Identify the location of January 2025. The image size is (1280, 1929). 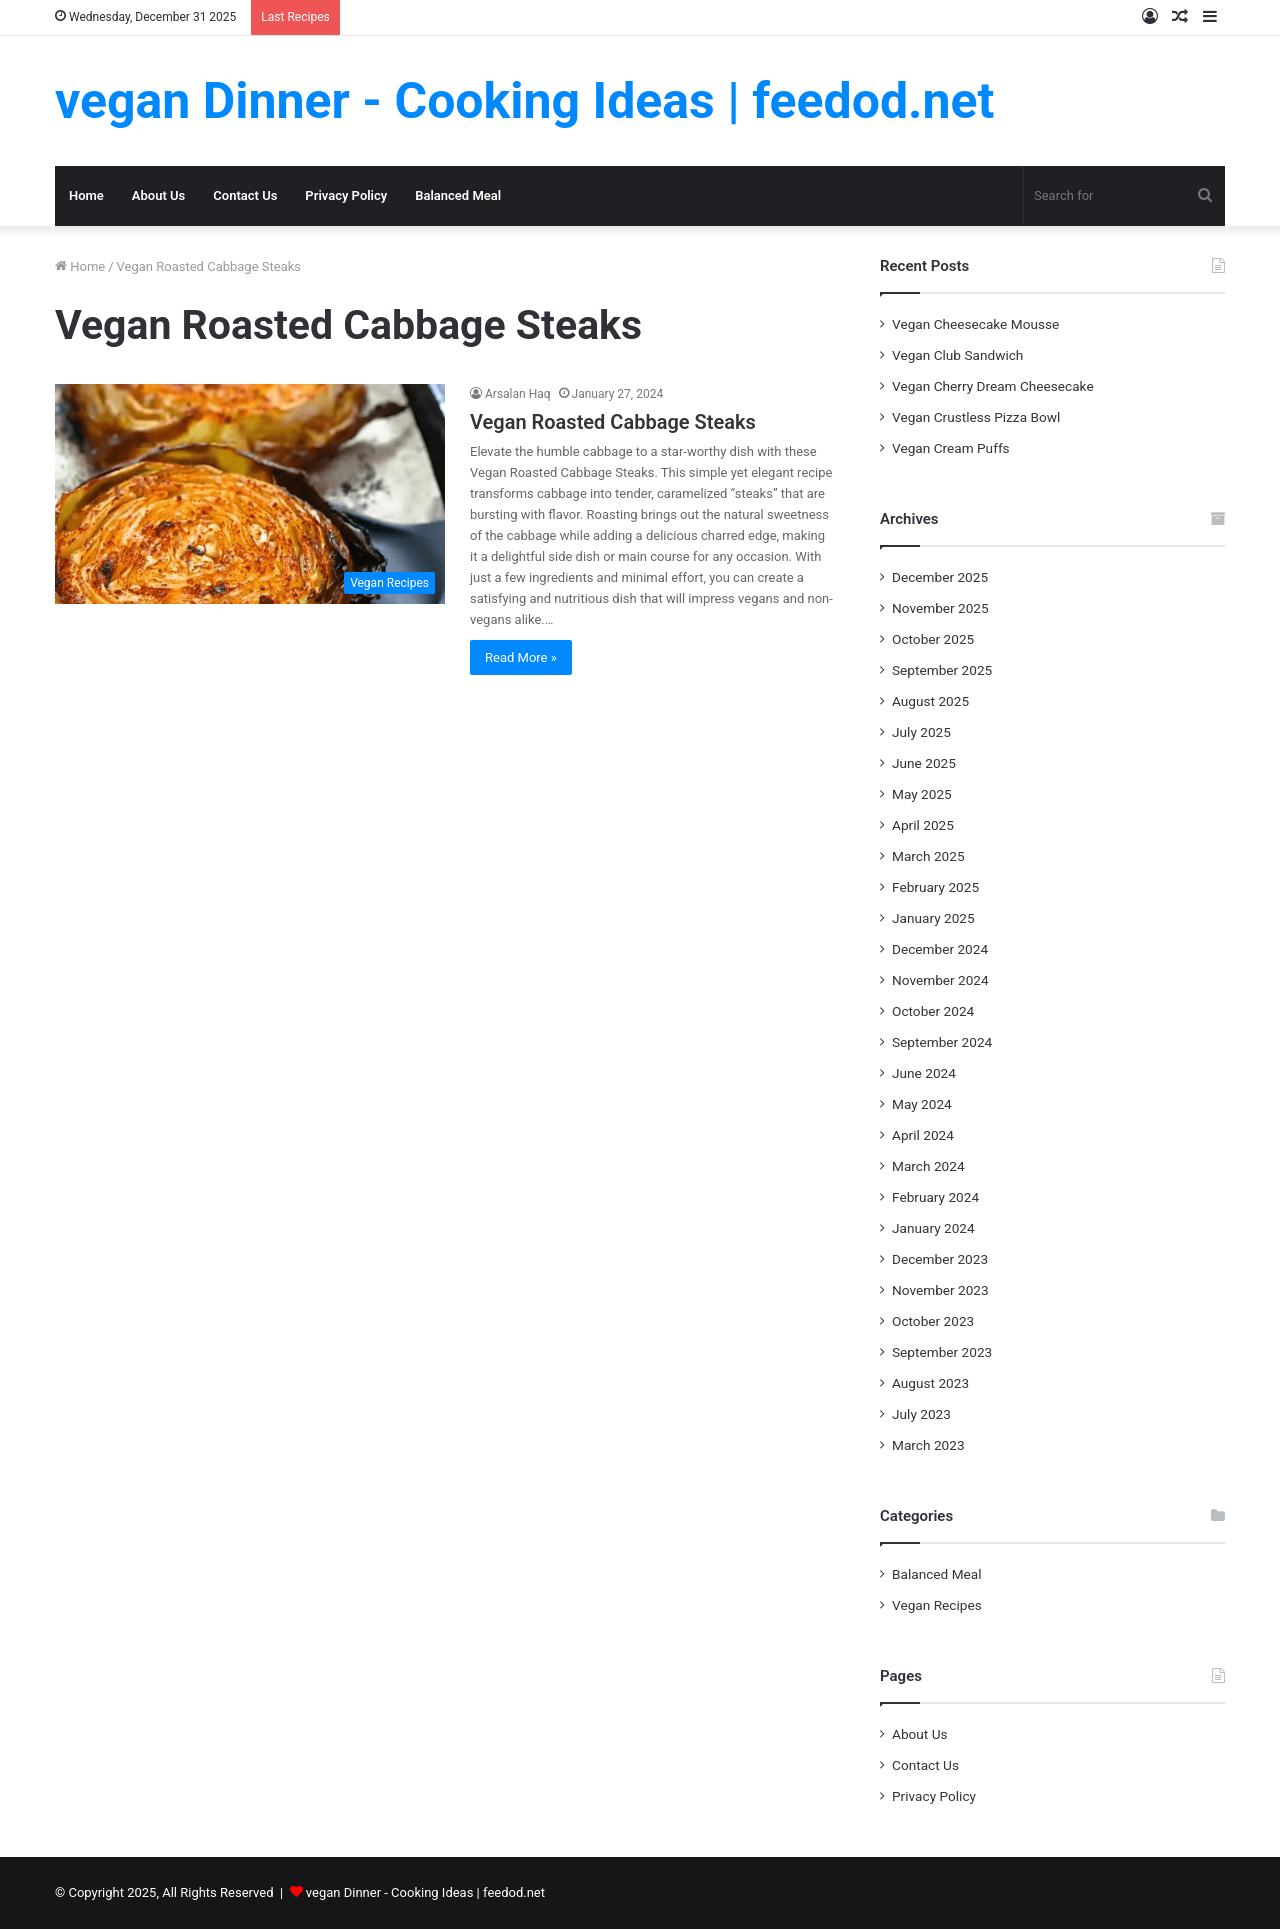
(933, 918).